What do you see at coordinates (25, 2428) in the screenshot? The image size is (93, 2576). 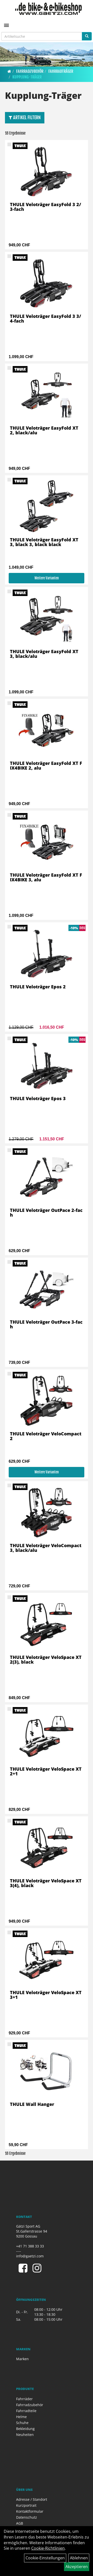 I see `Bekleidung` at bounding box center [25, 2428].